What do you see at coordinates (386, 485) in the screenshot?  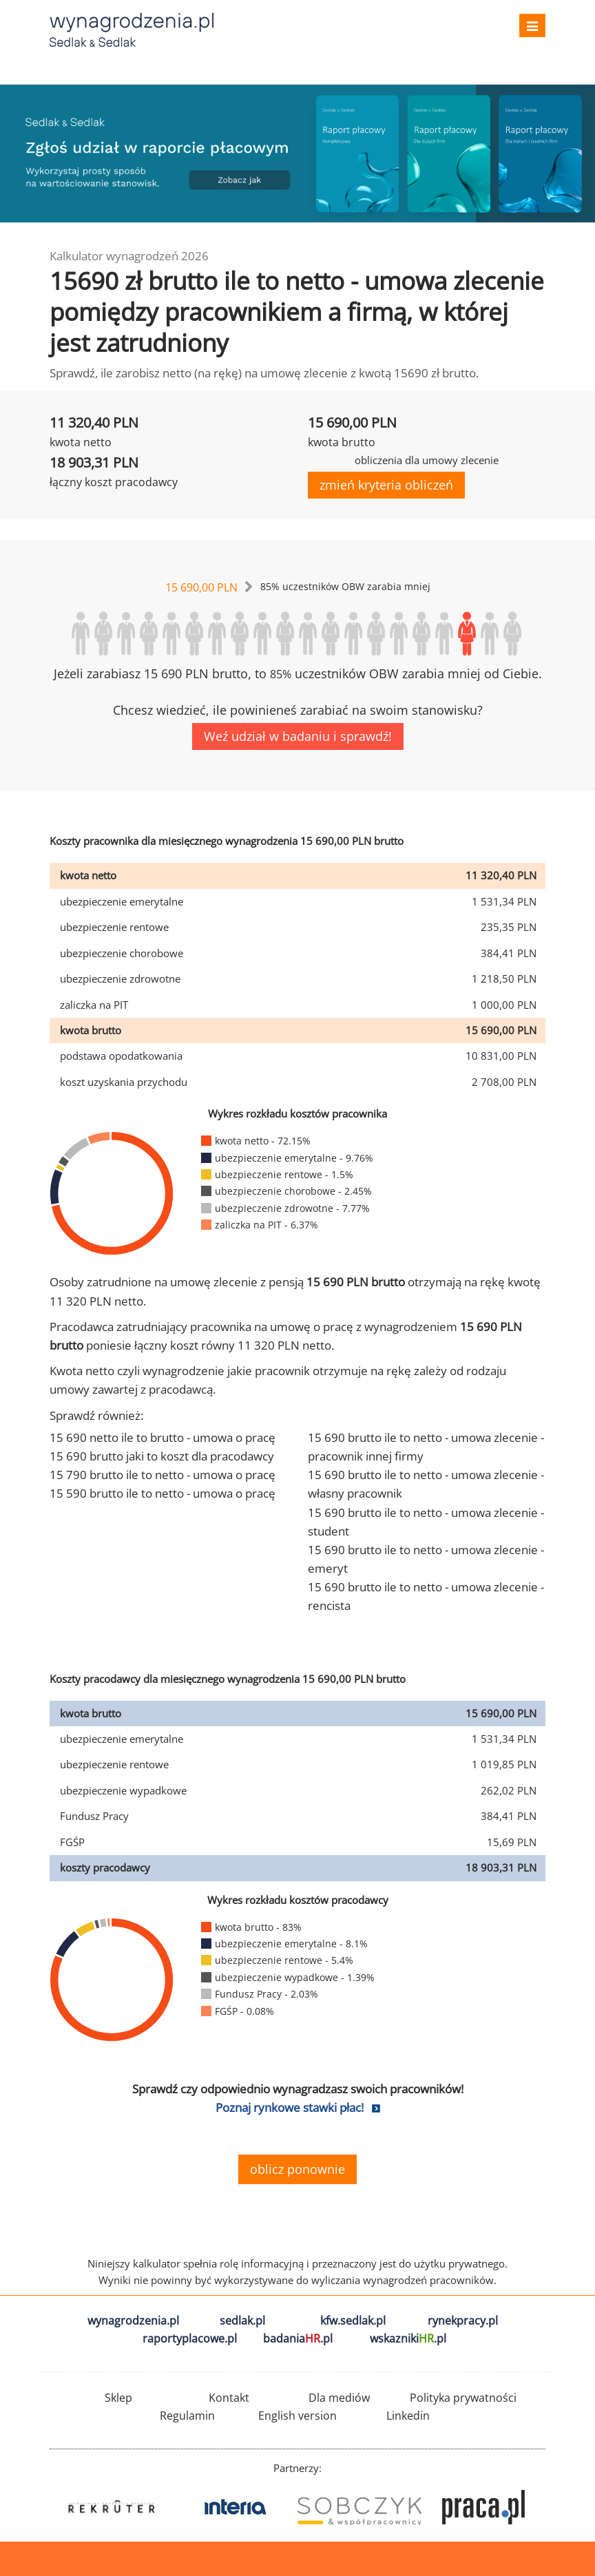 I see `zmień kryteria obliczeń` at bounding box center [386, 485].